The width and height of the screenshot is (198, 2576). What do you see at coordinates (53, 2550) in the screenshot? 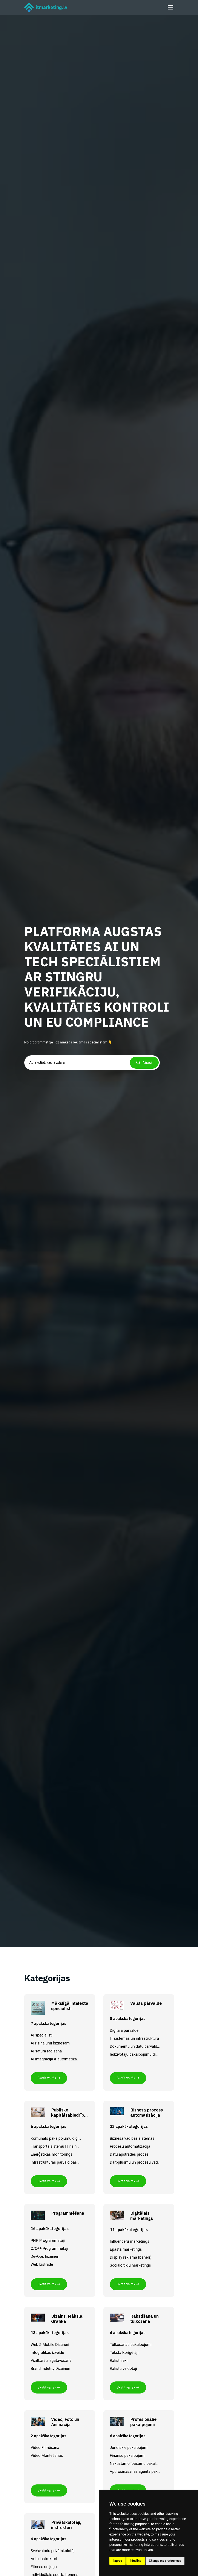
I see `Svešvalodu privātskolotāji` at bounding box center [53, 2550].